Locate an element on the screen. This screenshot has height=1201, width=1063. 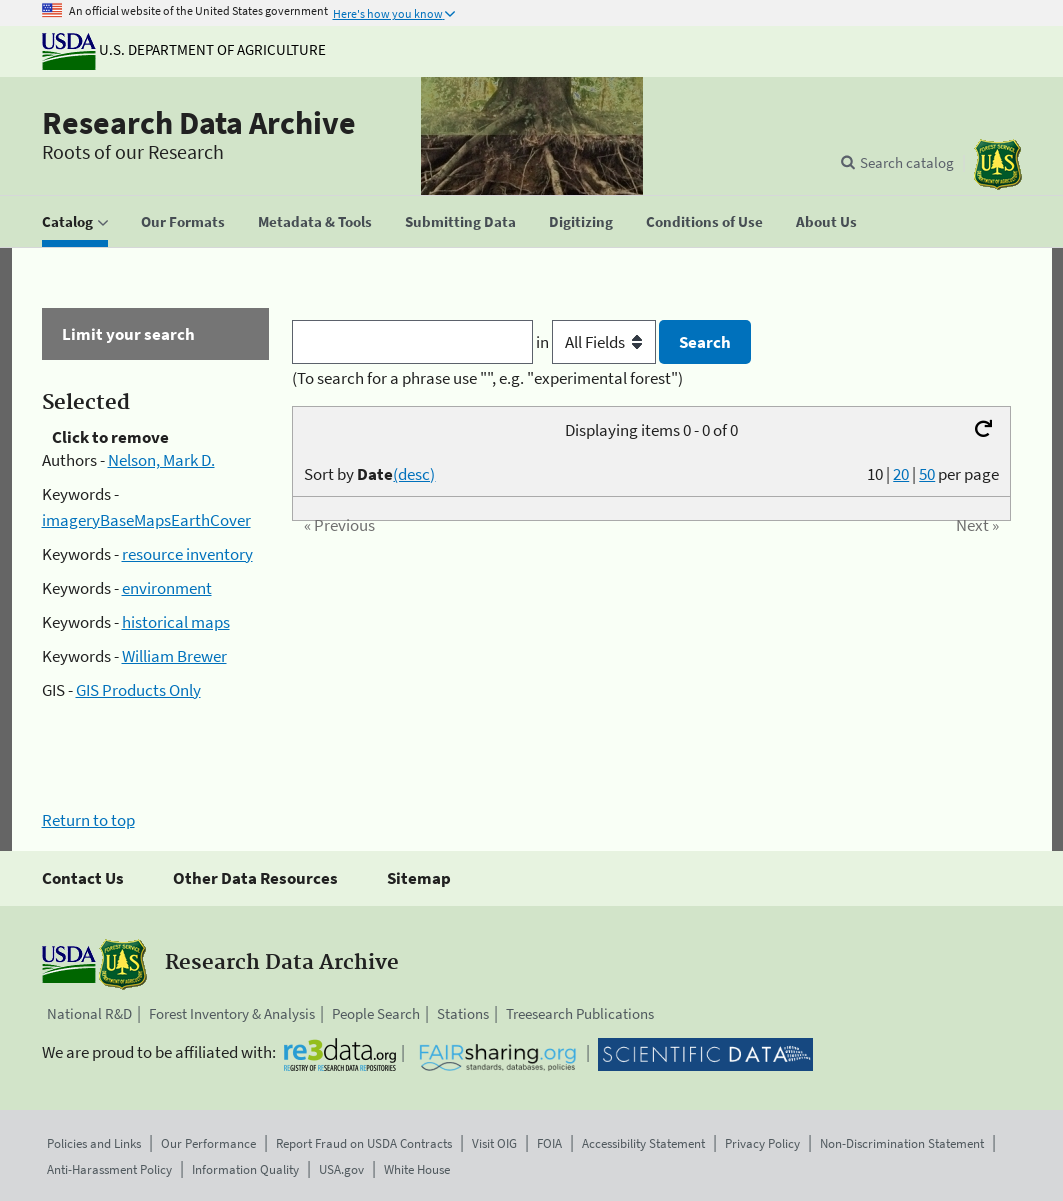
U.S. Department of Agriculture [The U.S. Department of Agriculture] is located at coordinates (184, 49).